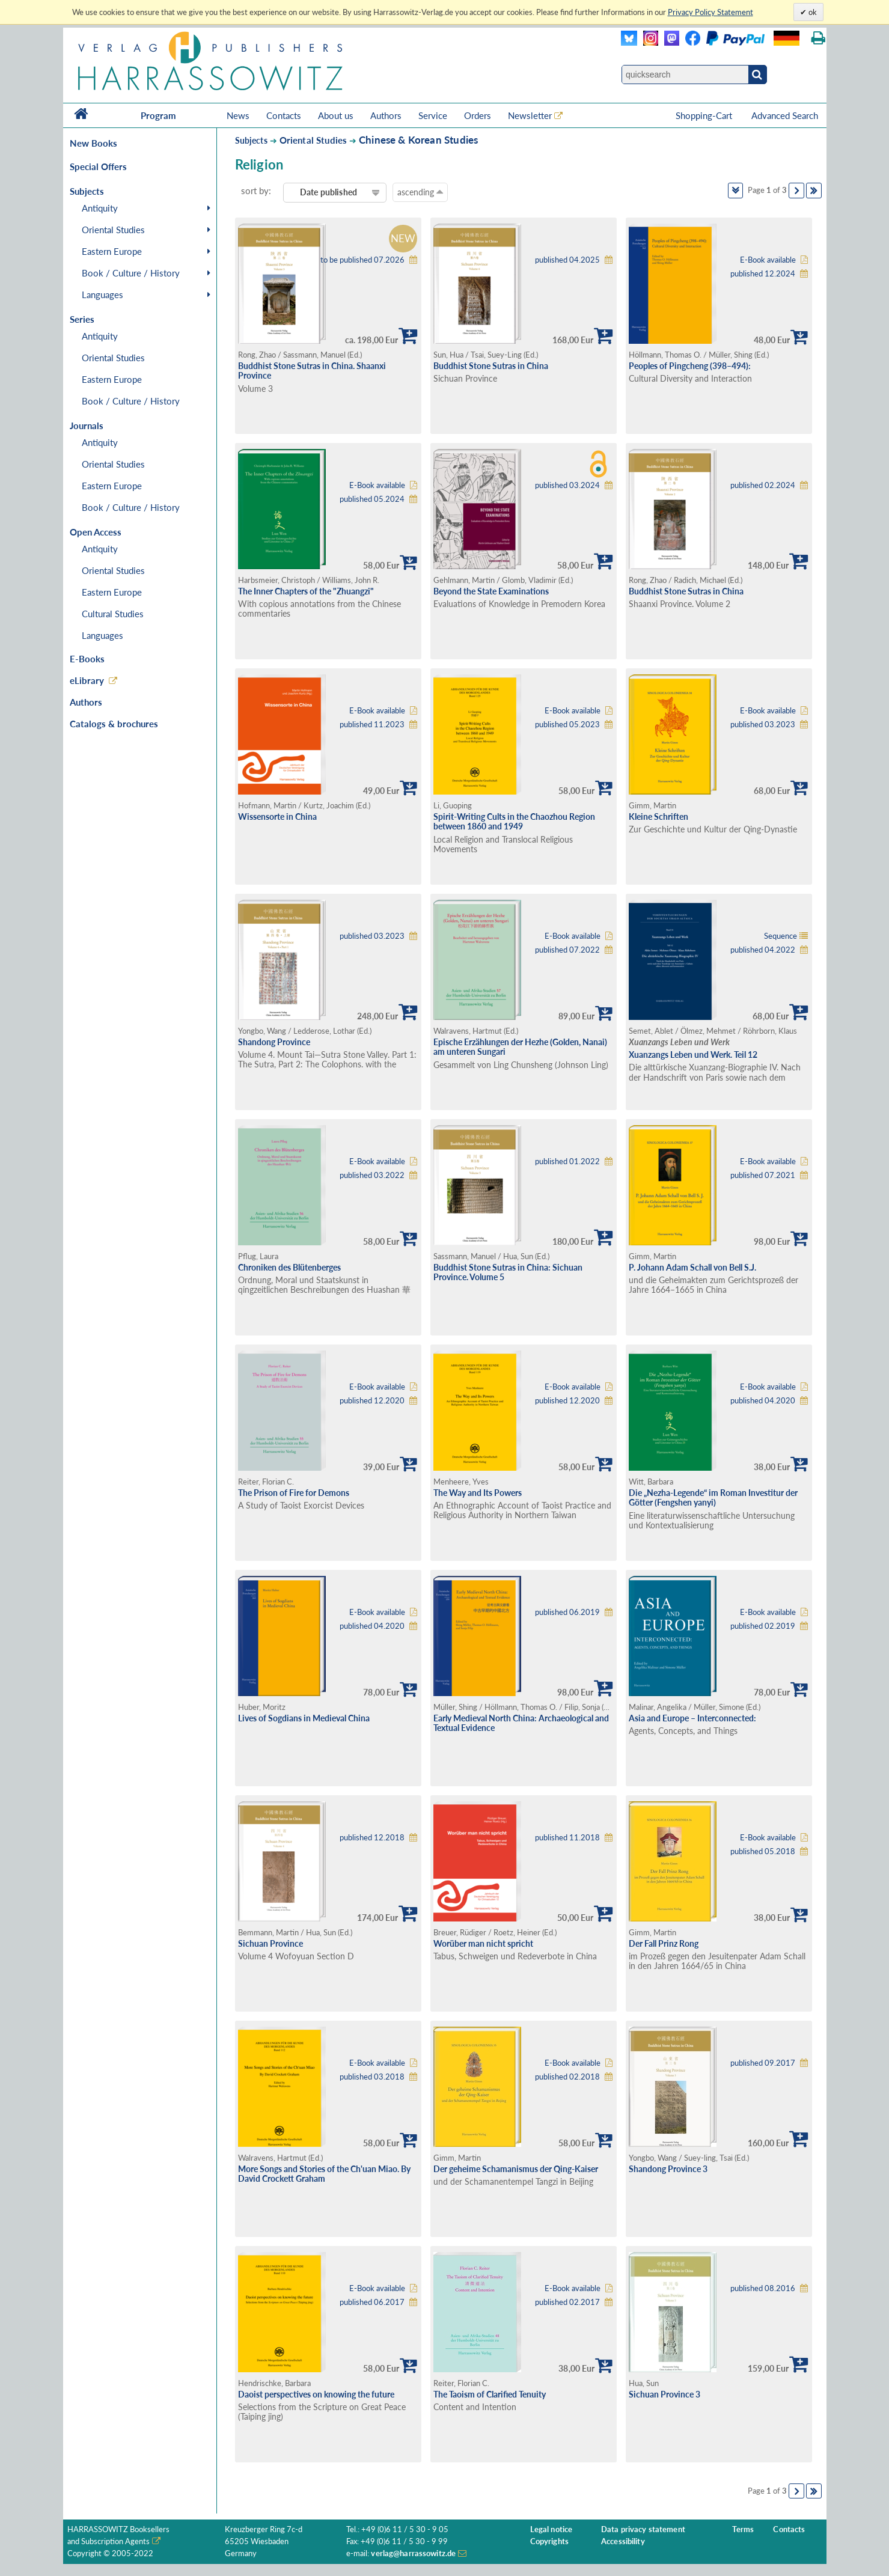 Image resolution: width=889 pixels, height=2576 pixels. I want to click on Legal notice, so click(551, 2529).